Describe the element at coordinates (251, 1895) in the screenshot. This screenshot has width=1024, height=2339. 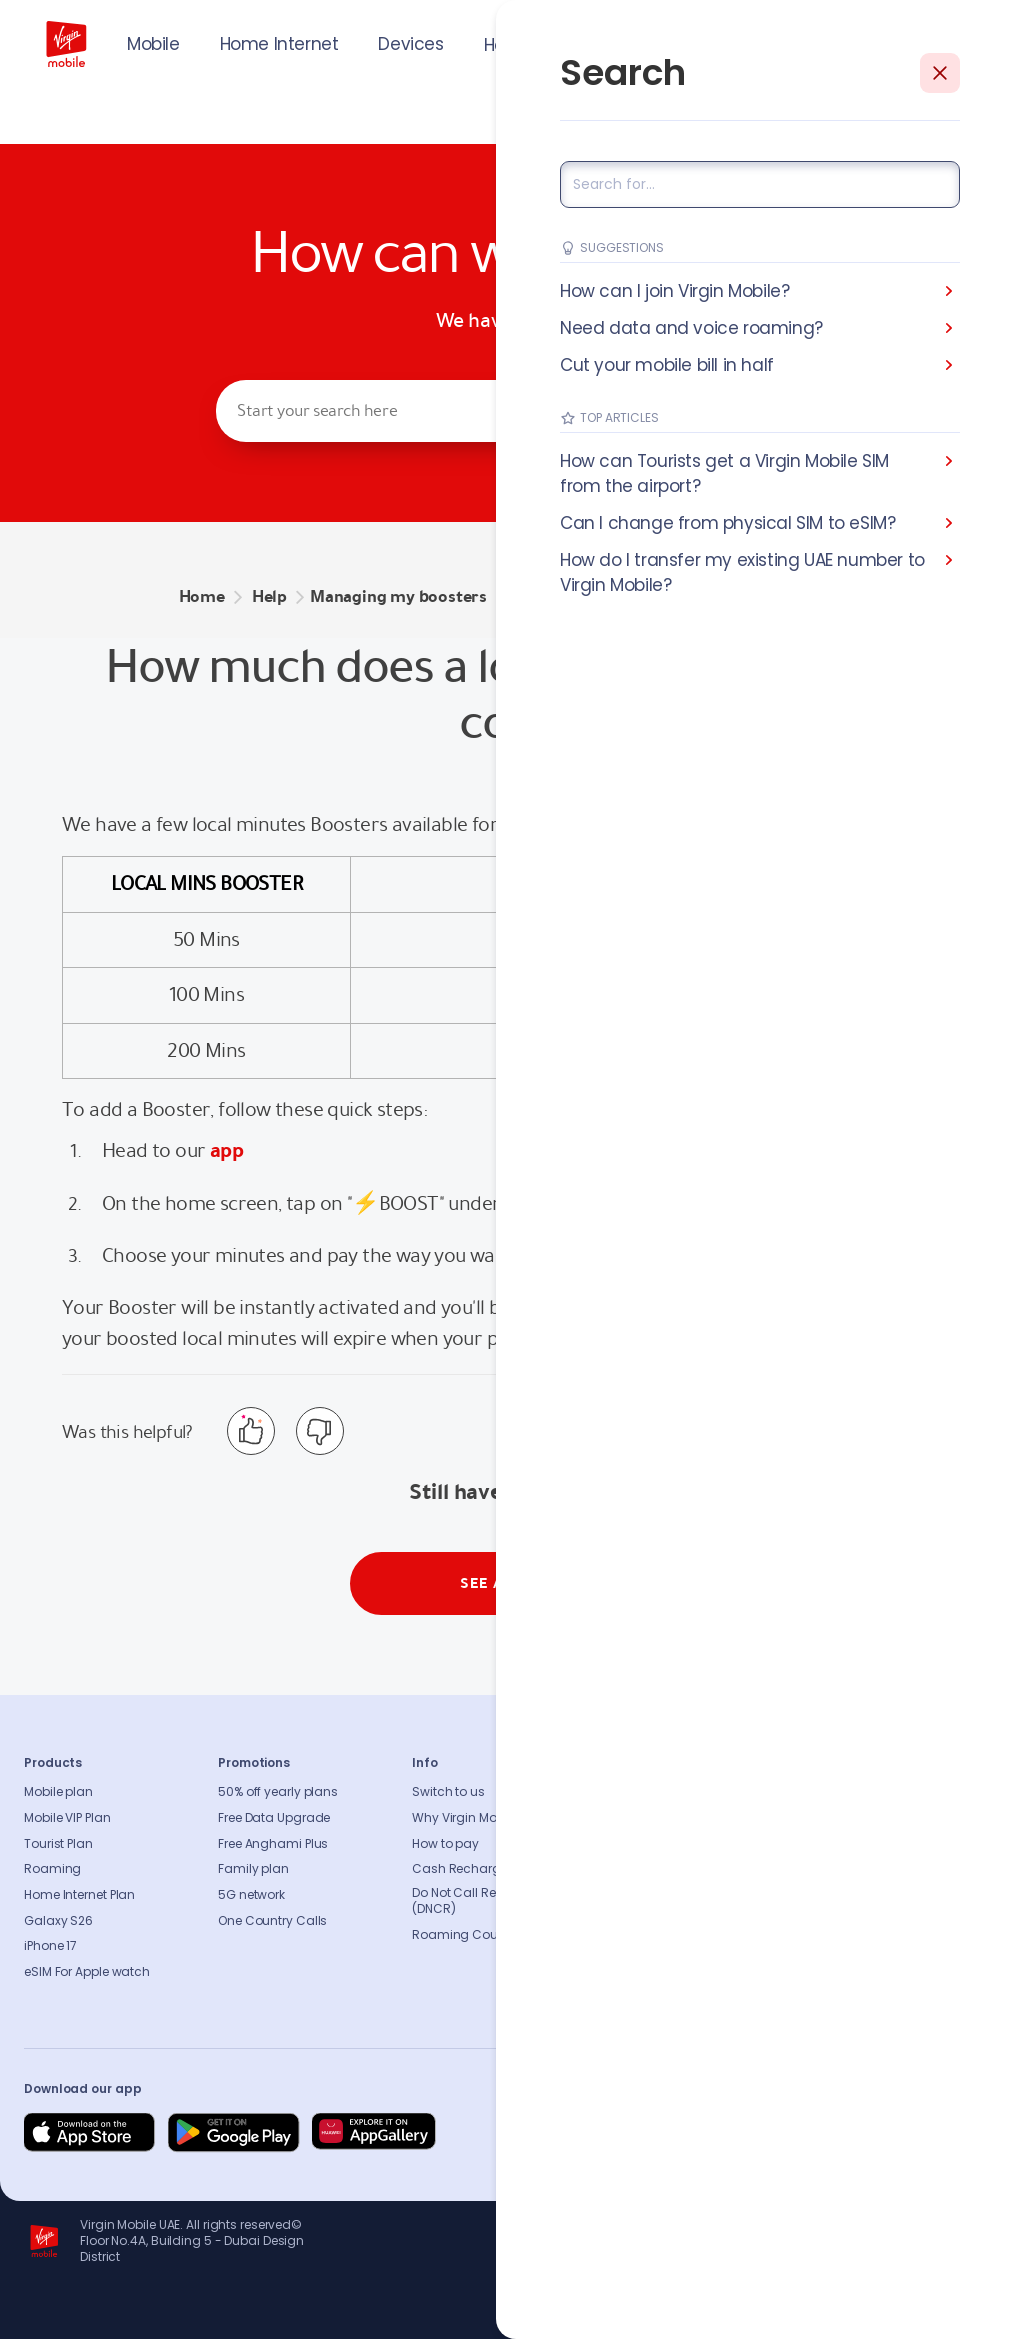
I see `5G network` at that location.